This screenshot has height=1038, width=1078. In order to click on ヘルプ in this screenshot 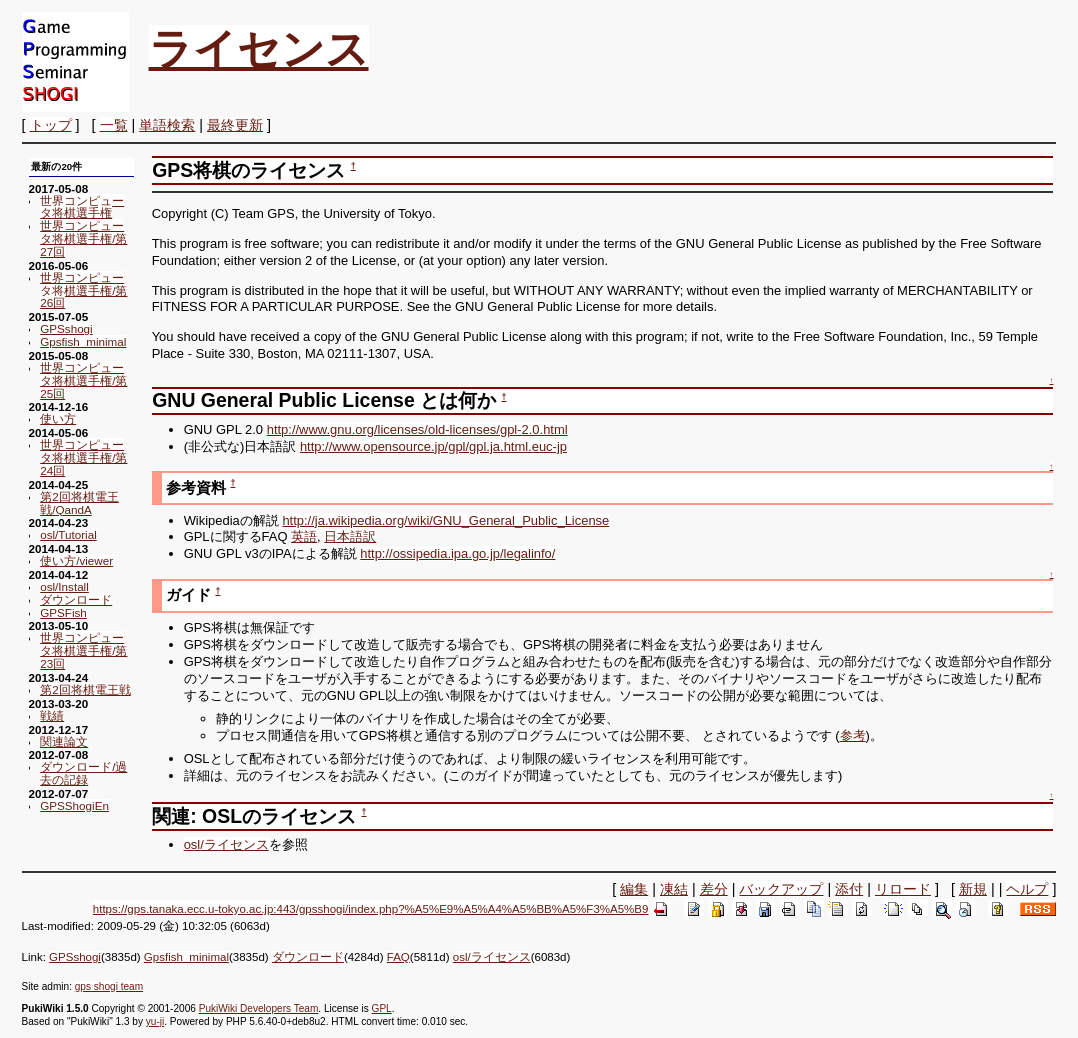, I will do `click(1027, 889)`.